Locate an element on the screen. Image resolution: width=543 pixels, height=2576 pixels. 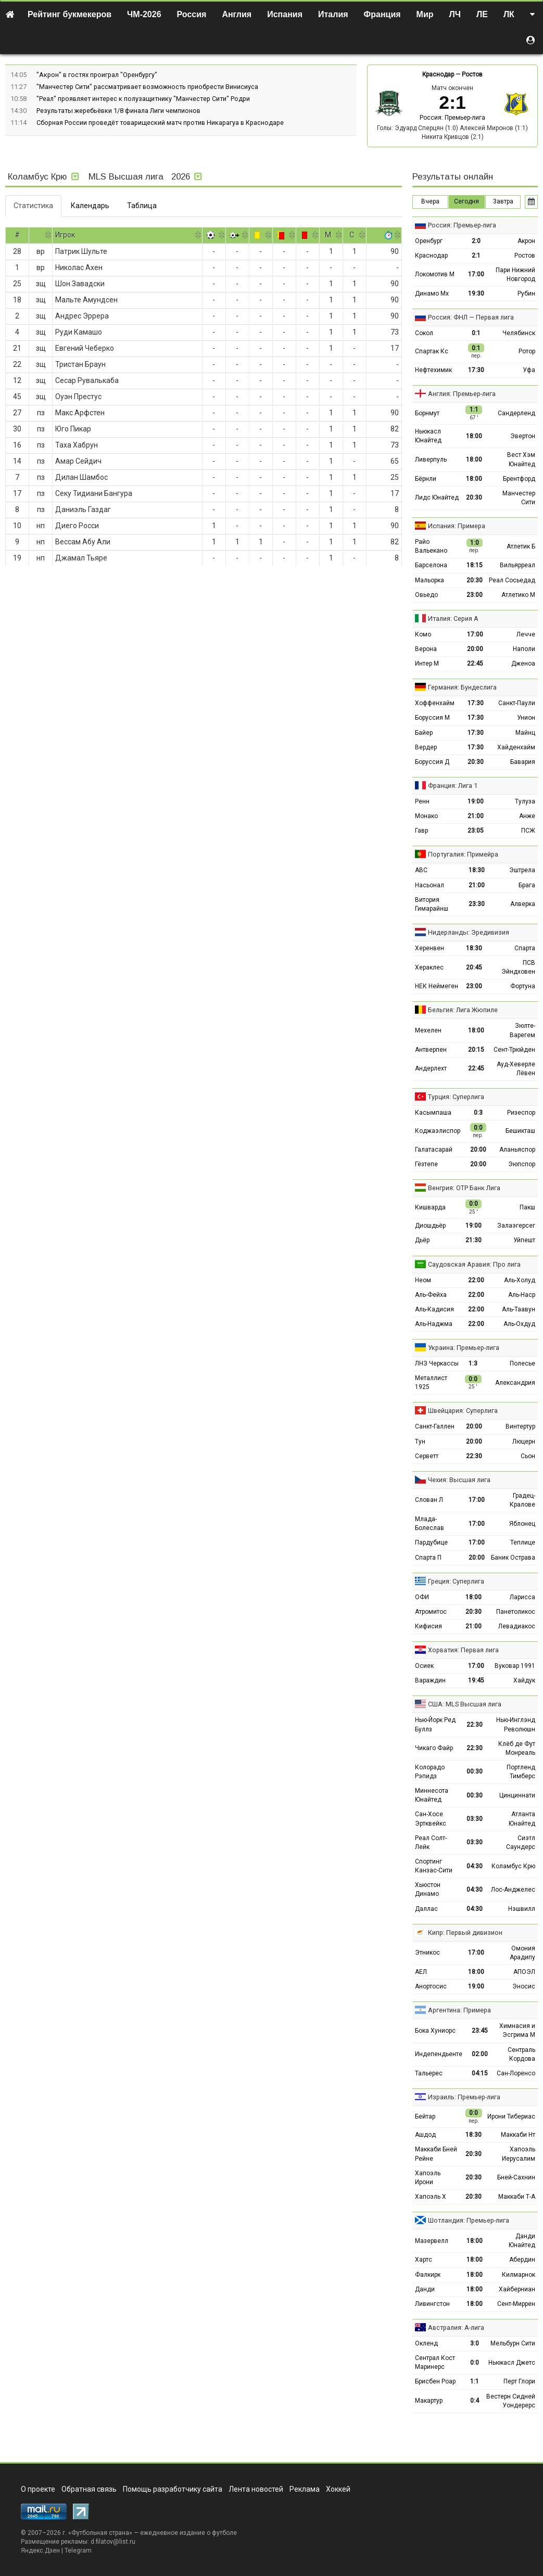
Бёрнли is located at coordinates (425, 478).